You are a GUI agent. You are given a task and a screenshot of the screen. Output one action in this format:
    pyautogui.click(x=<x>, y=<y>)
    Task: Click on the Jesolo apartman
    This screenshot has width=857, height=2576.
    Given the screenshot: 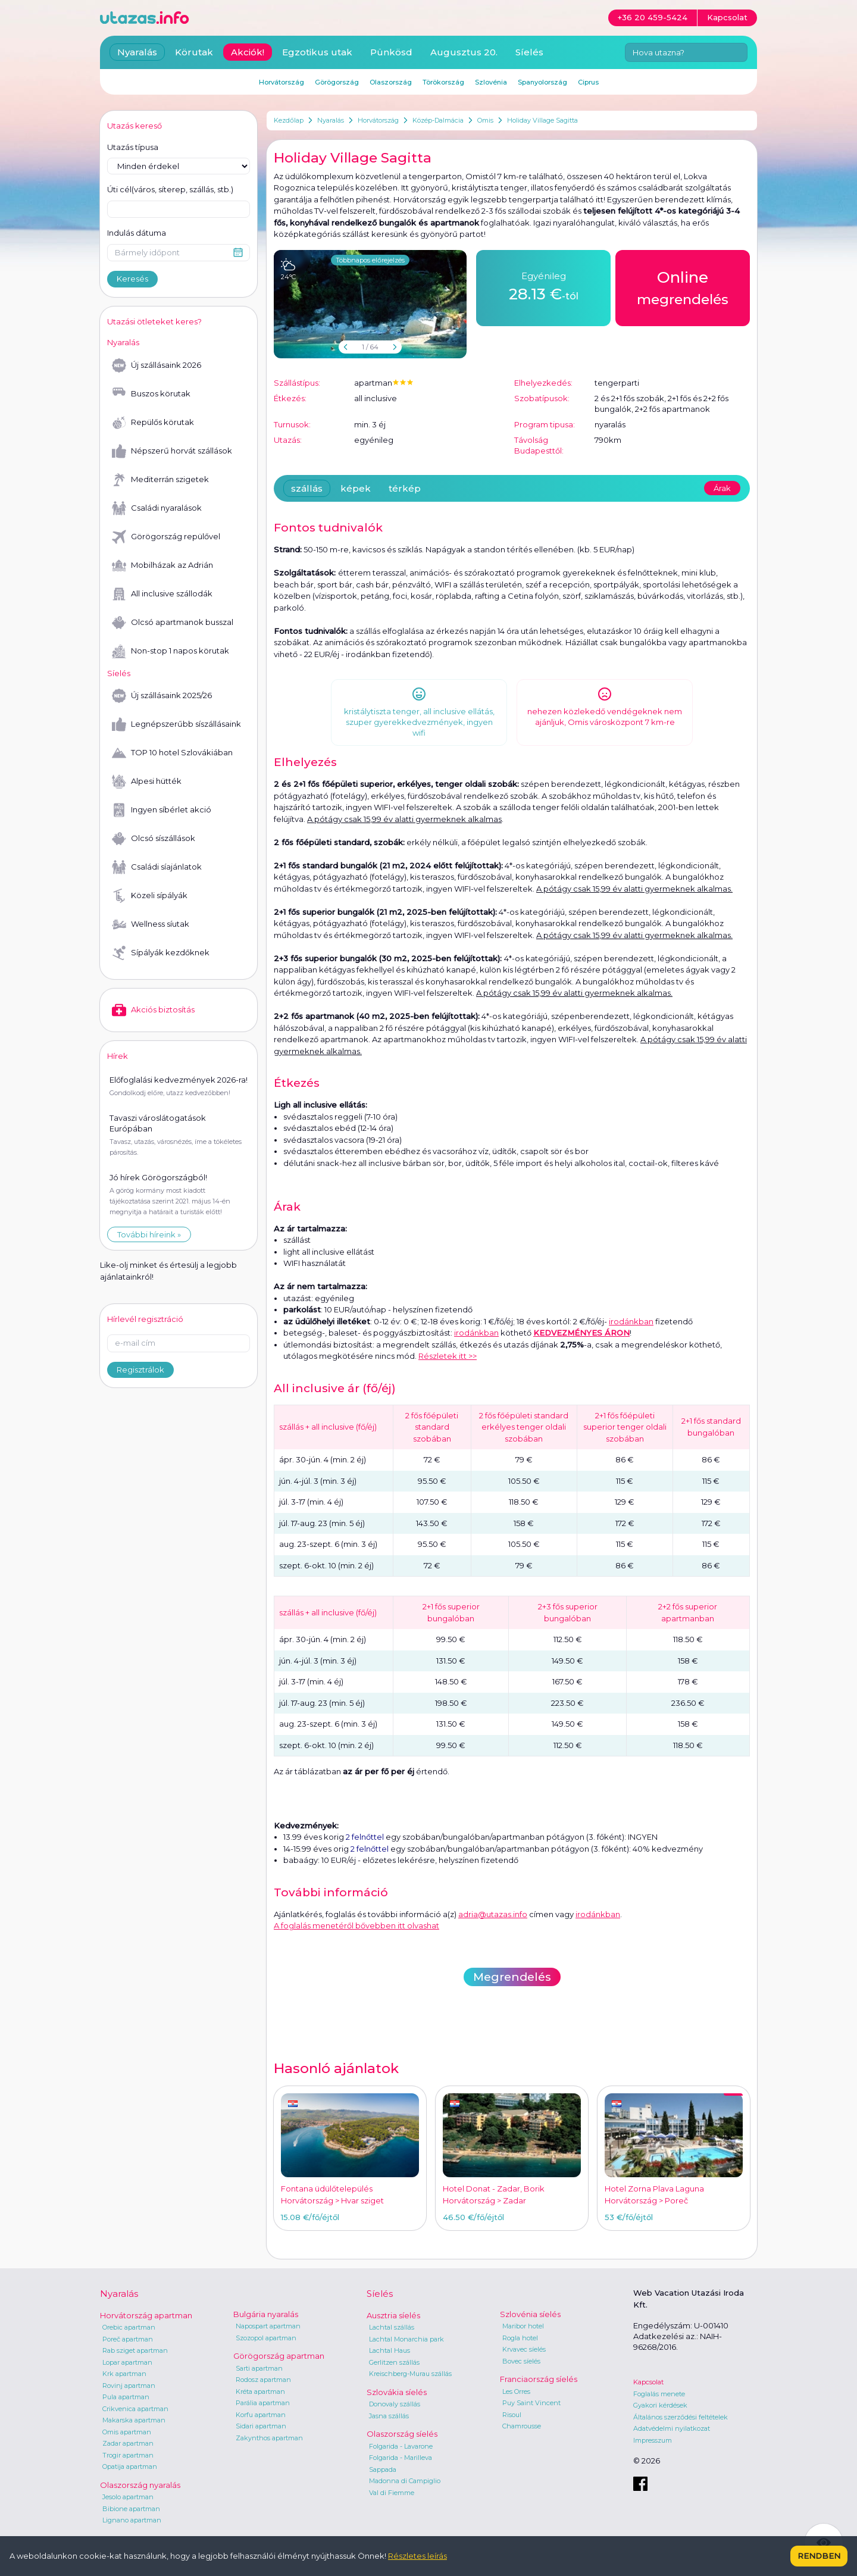 What is the action you would take?
    pyautogui.click(x=128, y=2497)
    